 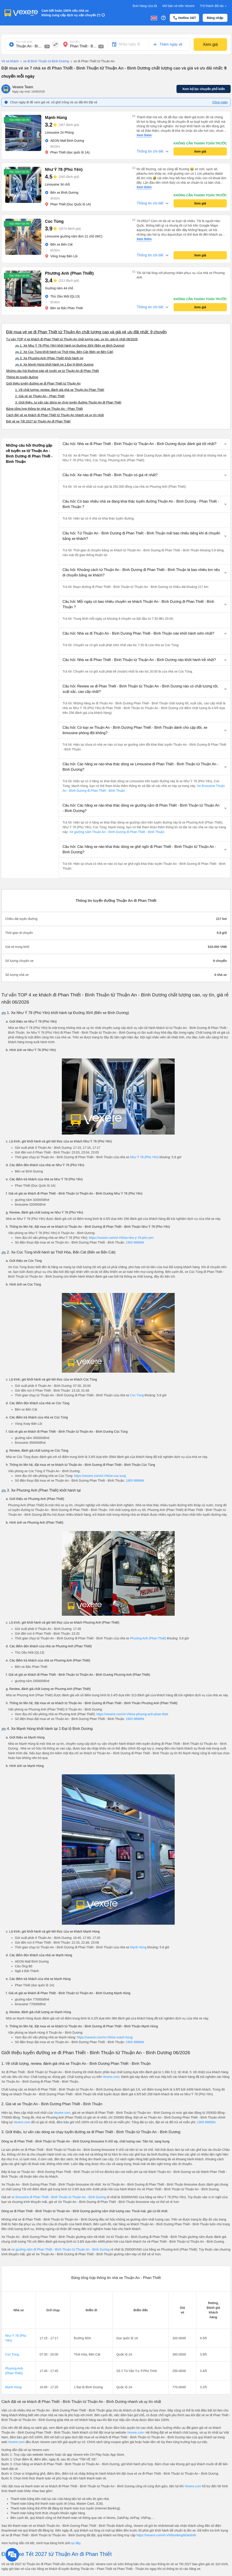 What do you see at coordinates (104, 2037) in the screenshot?
I see `https://vexere.com/vi-VN/xe-manh-hung` at bounding box center [104, 2037].